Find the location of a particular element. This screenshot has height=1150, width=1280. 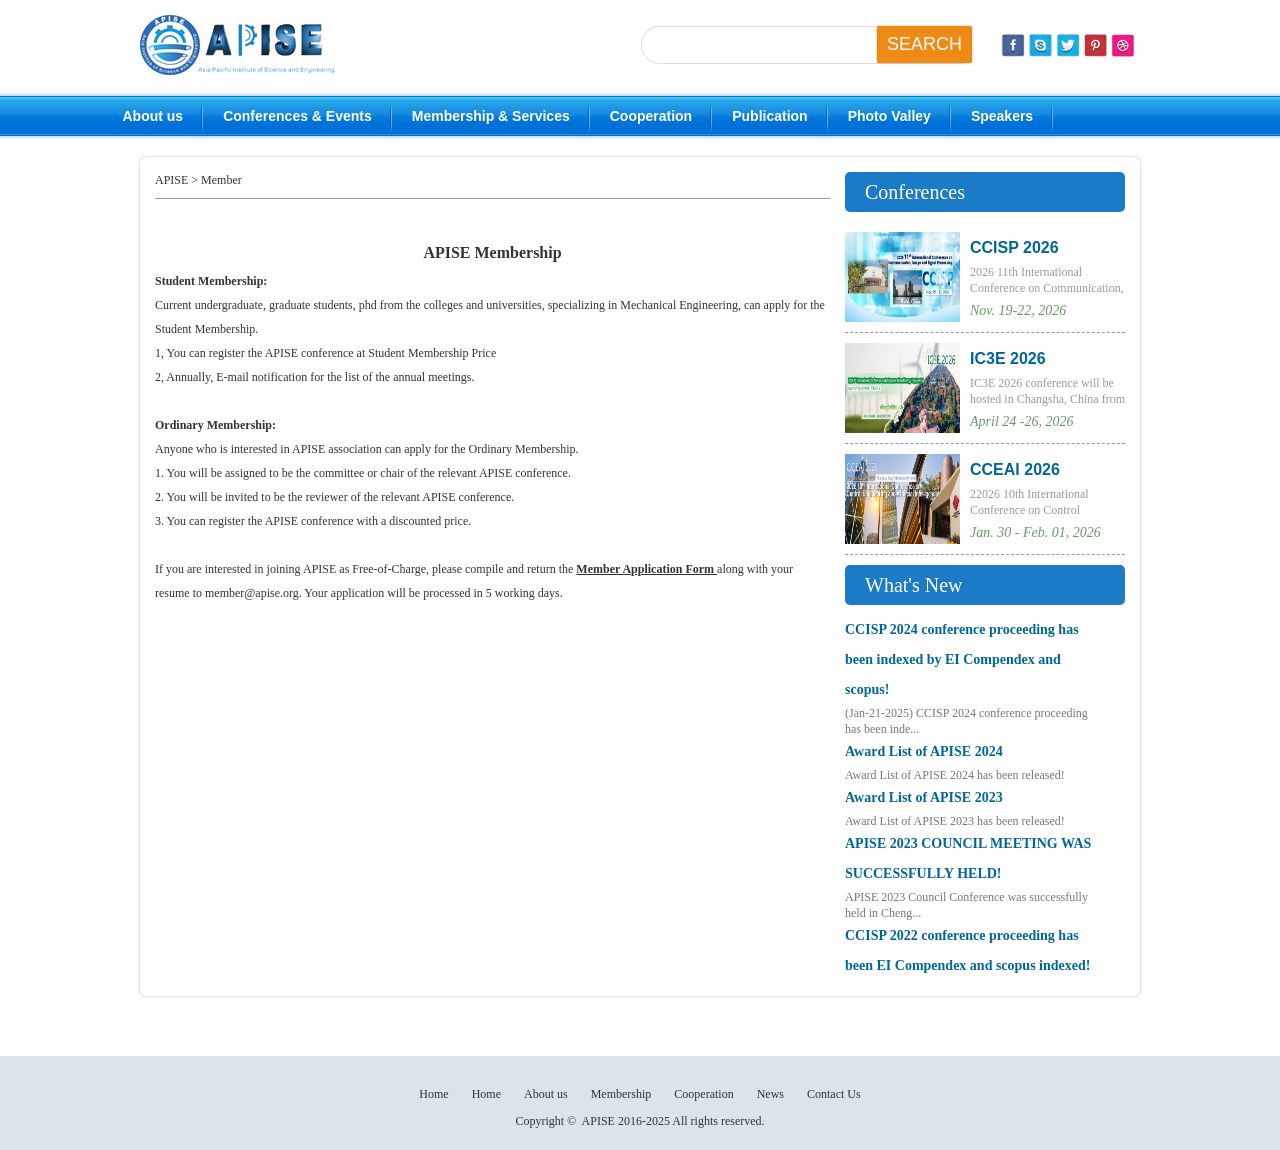

Photo Valley is located at coordinates (889, 116).